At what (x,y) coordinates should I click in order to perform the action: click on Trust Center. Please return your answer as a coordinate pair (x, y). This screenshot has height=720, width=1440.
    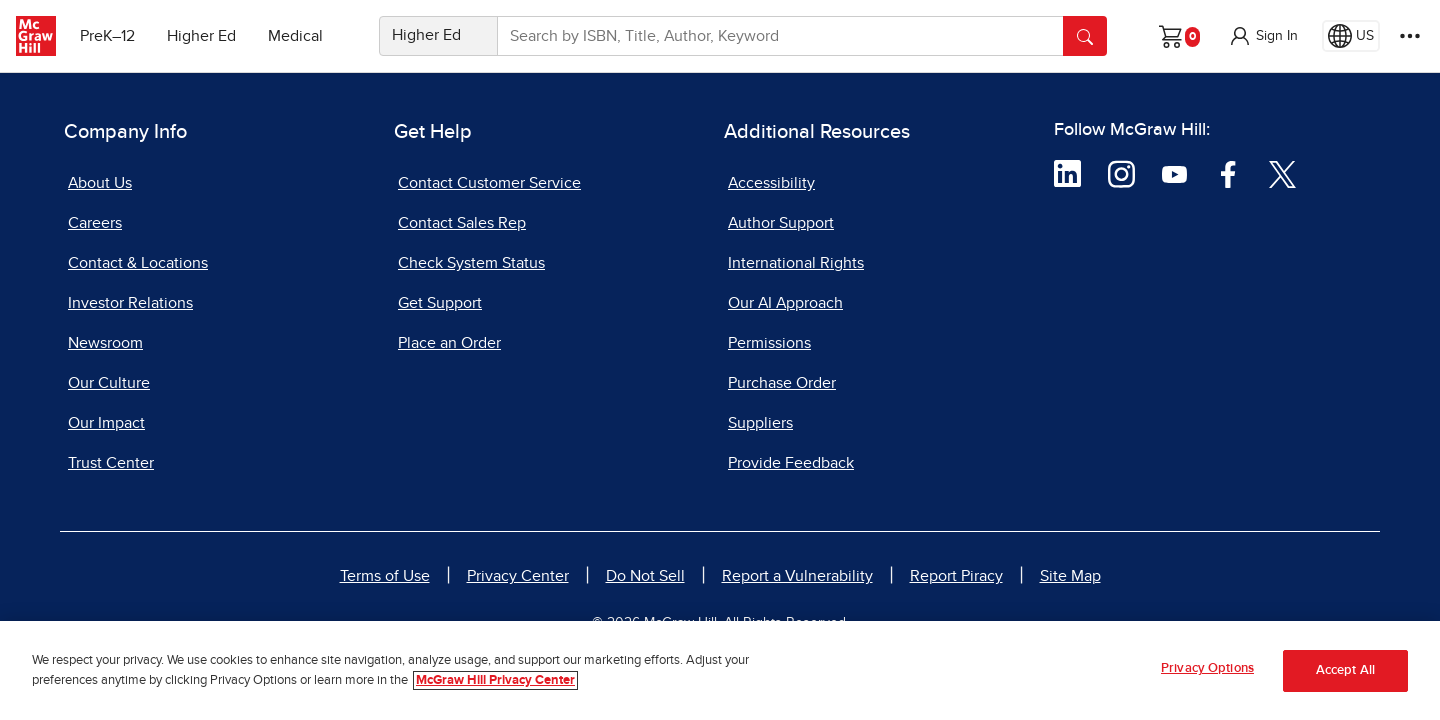
    Looking at the image, I should click on (111, 463).